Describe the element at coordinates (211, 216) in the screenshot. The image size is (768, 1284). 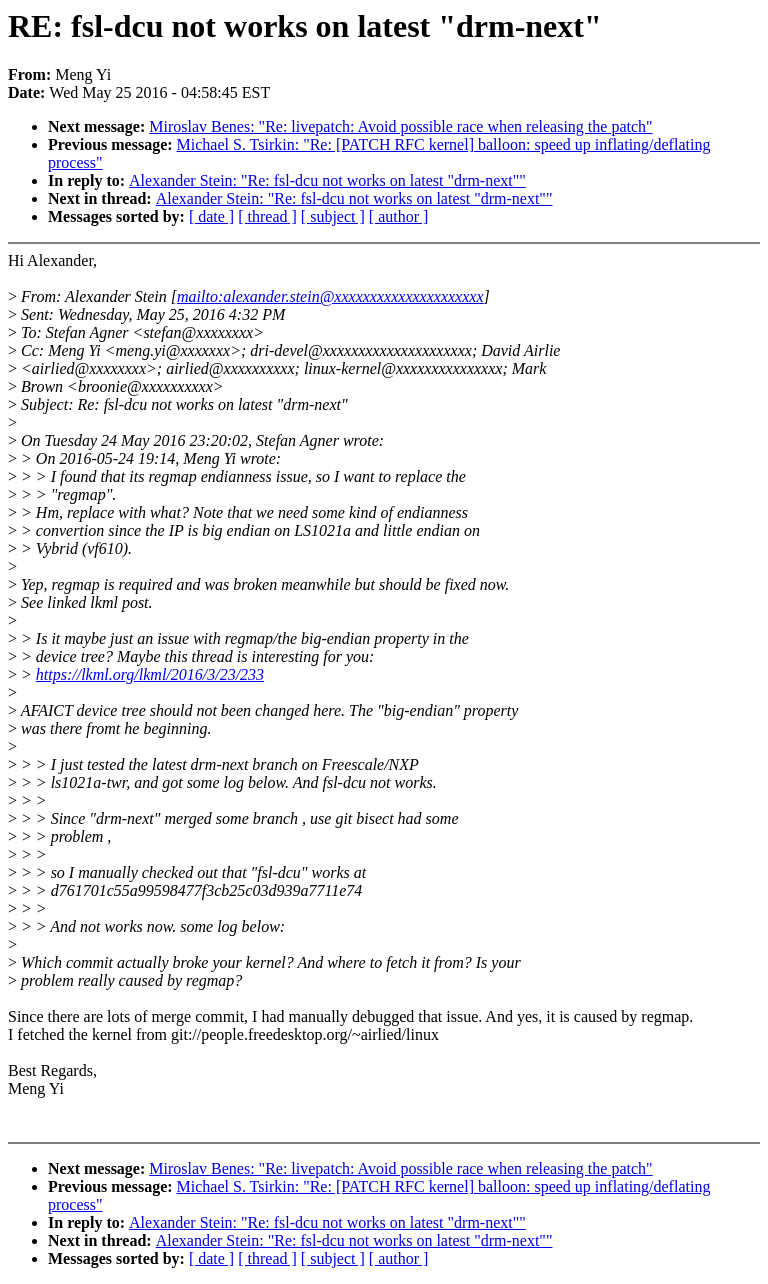
I see `[ date ]` at that location.